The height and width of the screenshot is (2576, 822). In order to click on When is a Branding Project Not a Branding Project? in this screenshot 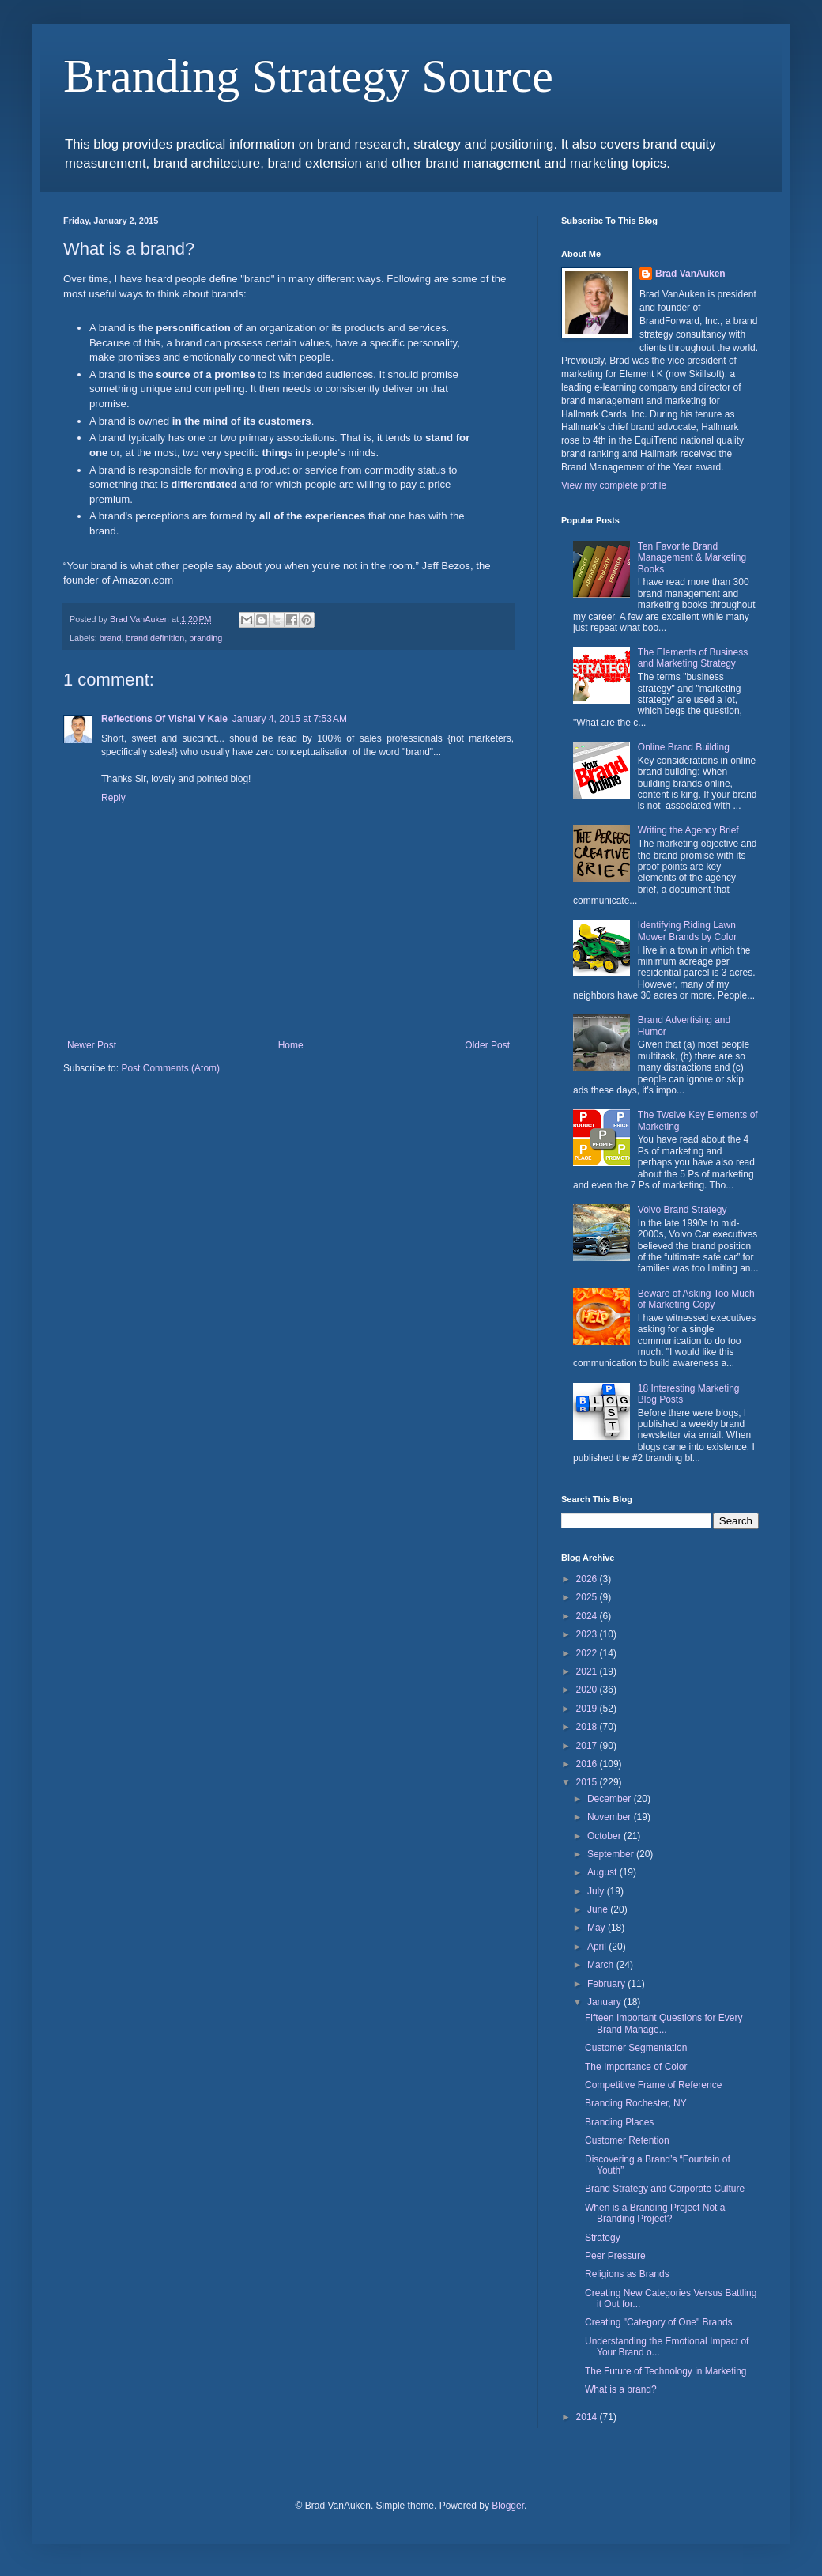, I will do `click(655, 2213)`.